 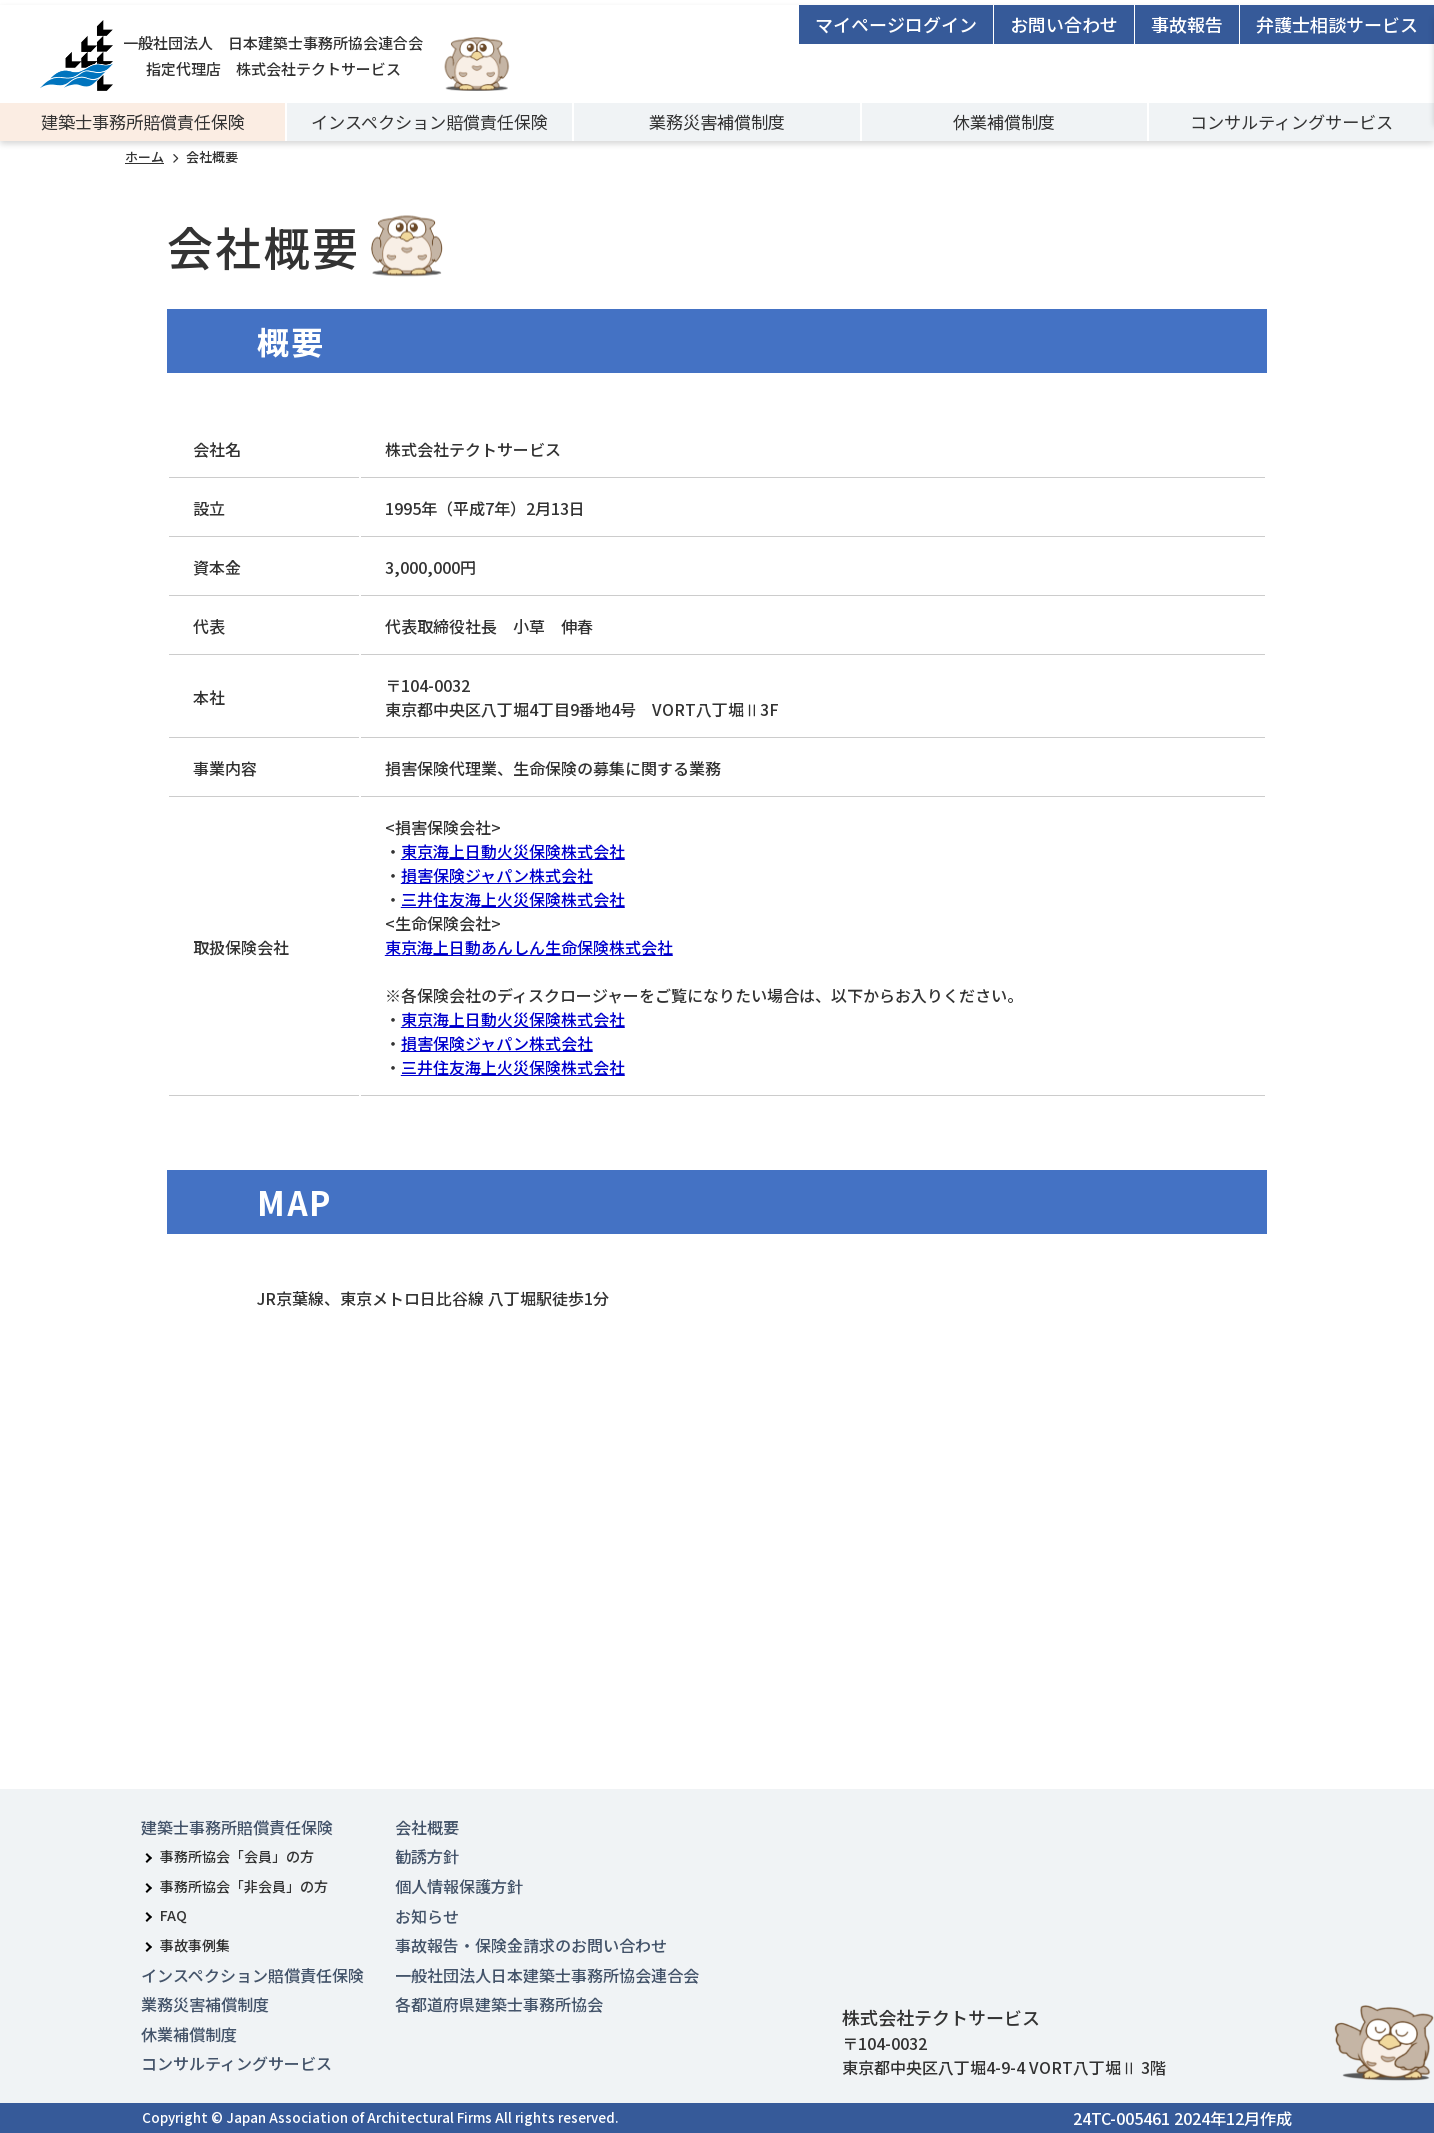 I want to click on 東京海上日動あんしん生命保険株式会社, so click(x=529, y=947).